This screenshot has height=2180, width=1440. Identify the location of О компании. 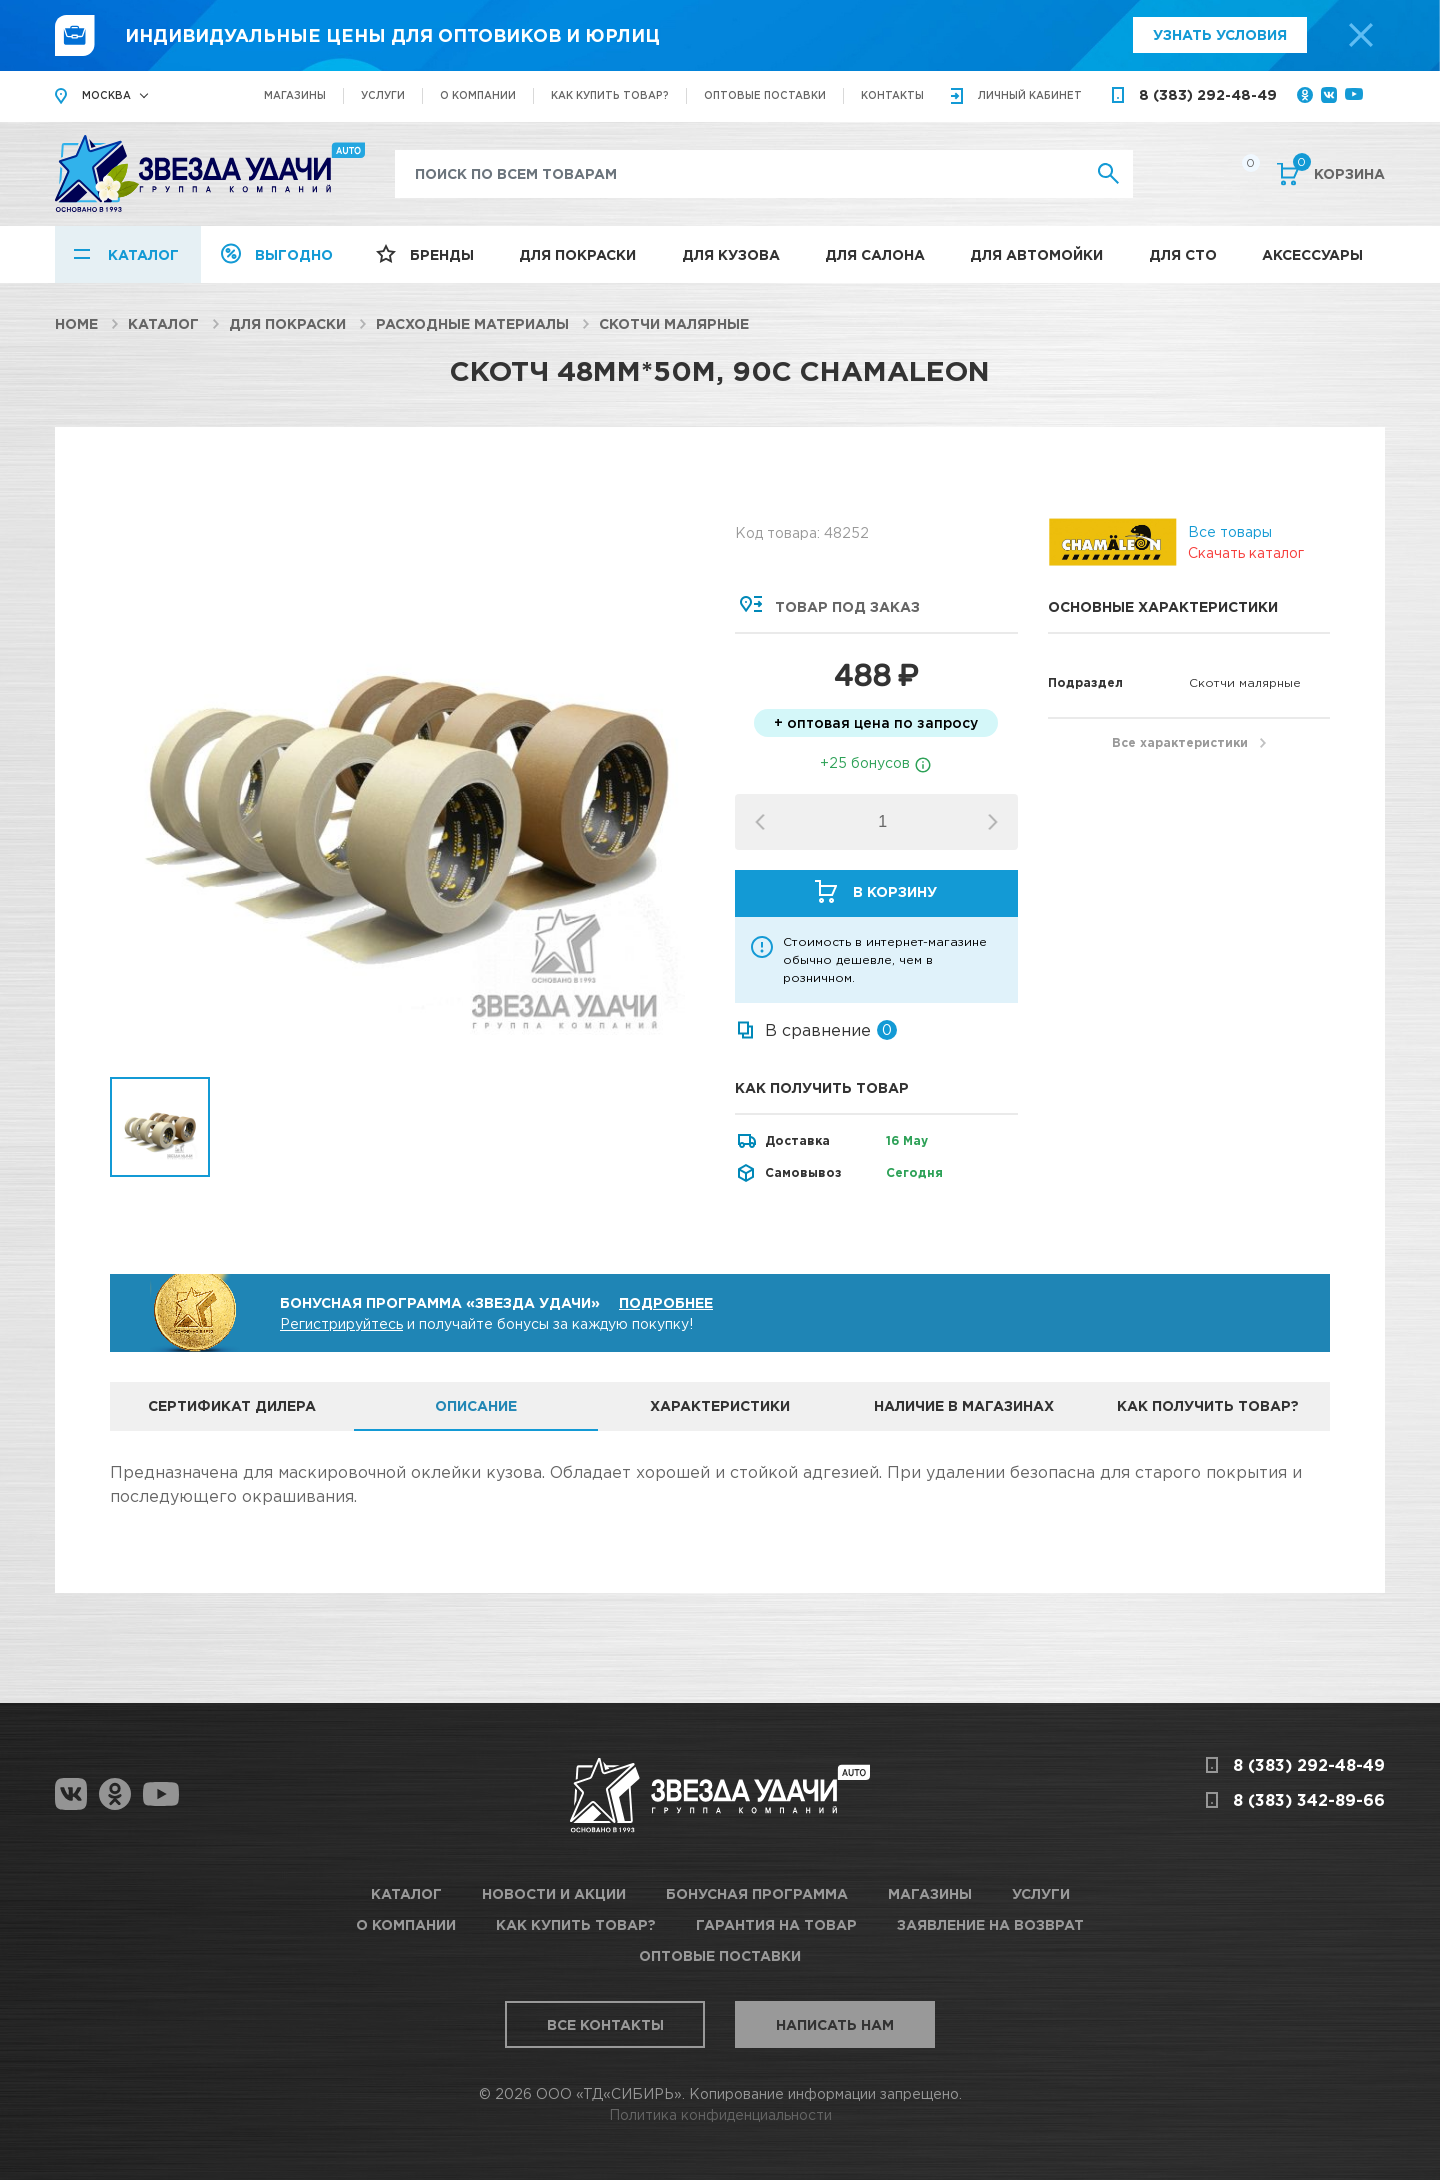
(478, 95).